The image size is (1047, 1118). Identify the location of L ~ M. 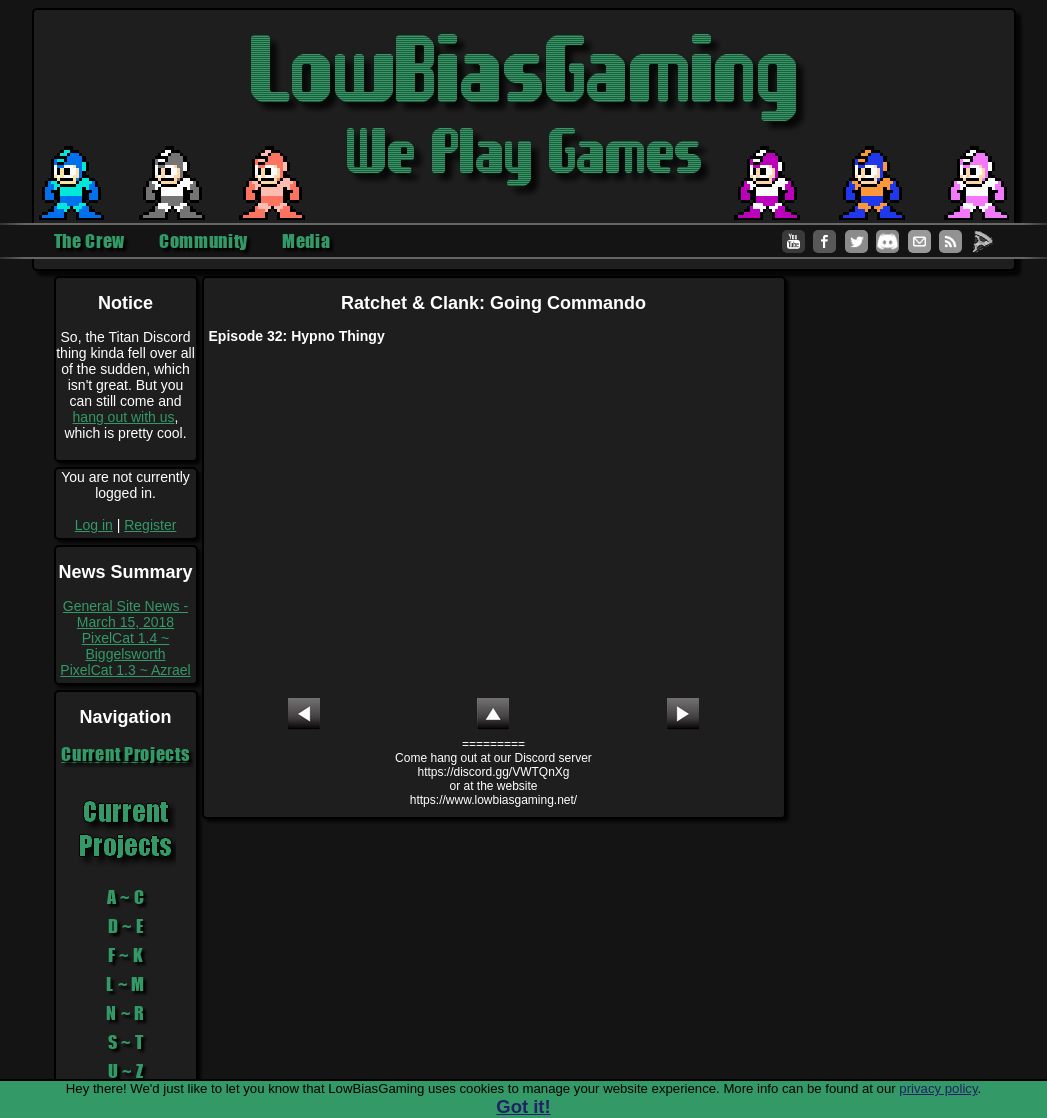
(125, 984).